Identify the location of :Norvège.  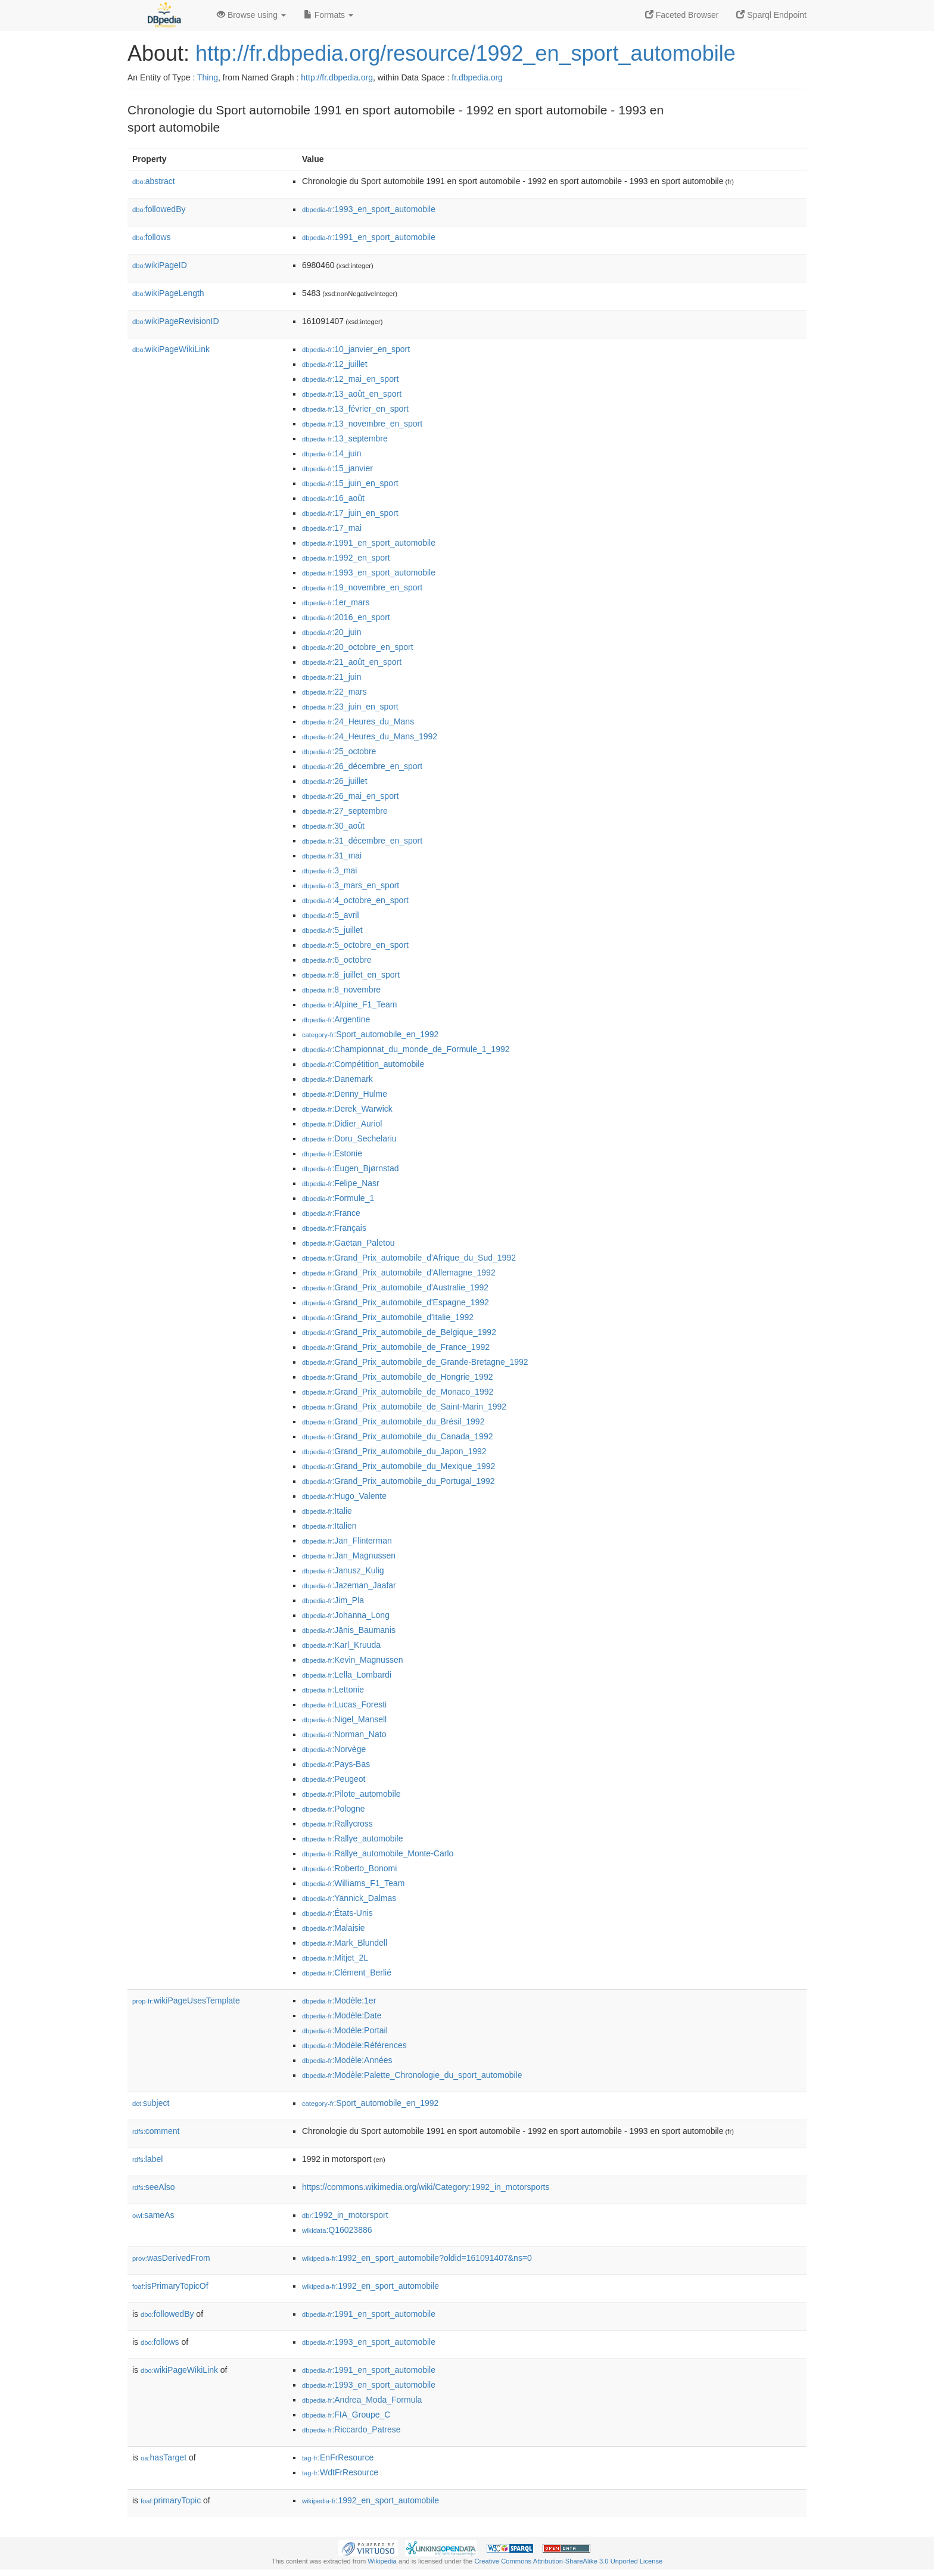
(334, 1749).